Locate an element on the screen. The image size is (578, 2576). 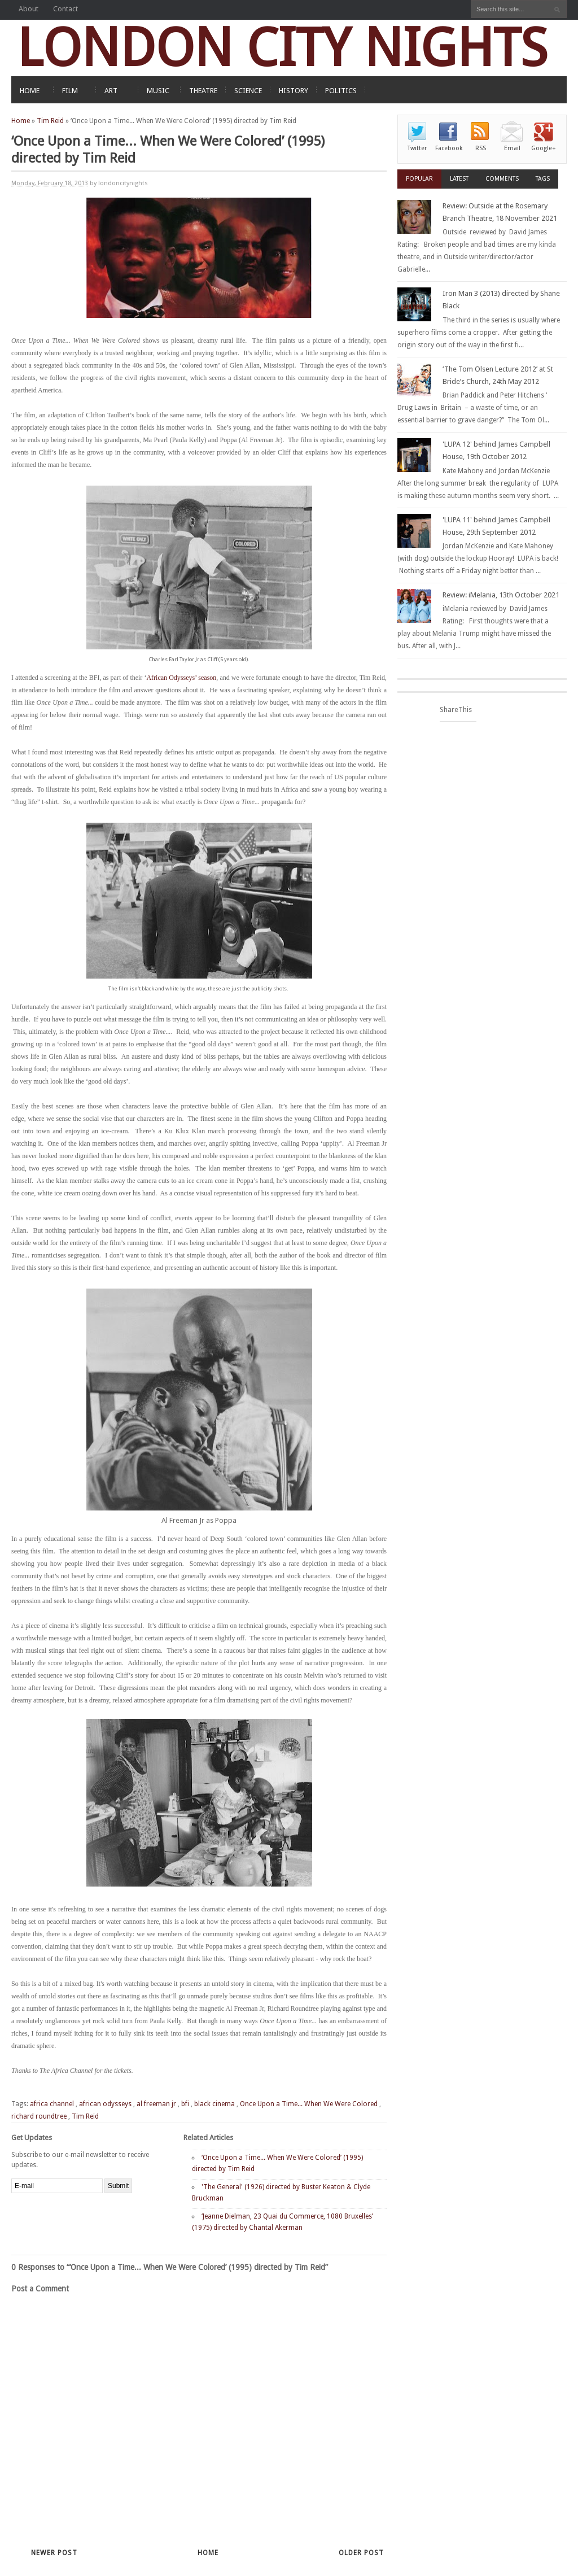
Comments is located at coordinates (502, 178).